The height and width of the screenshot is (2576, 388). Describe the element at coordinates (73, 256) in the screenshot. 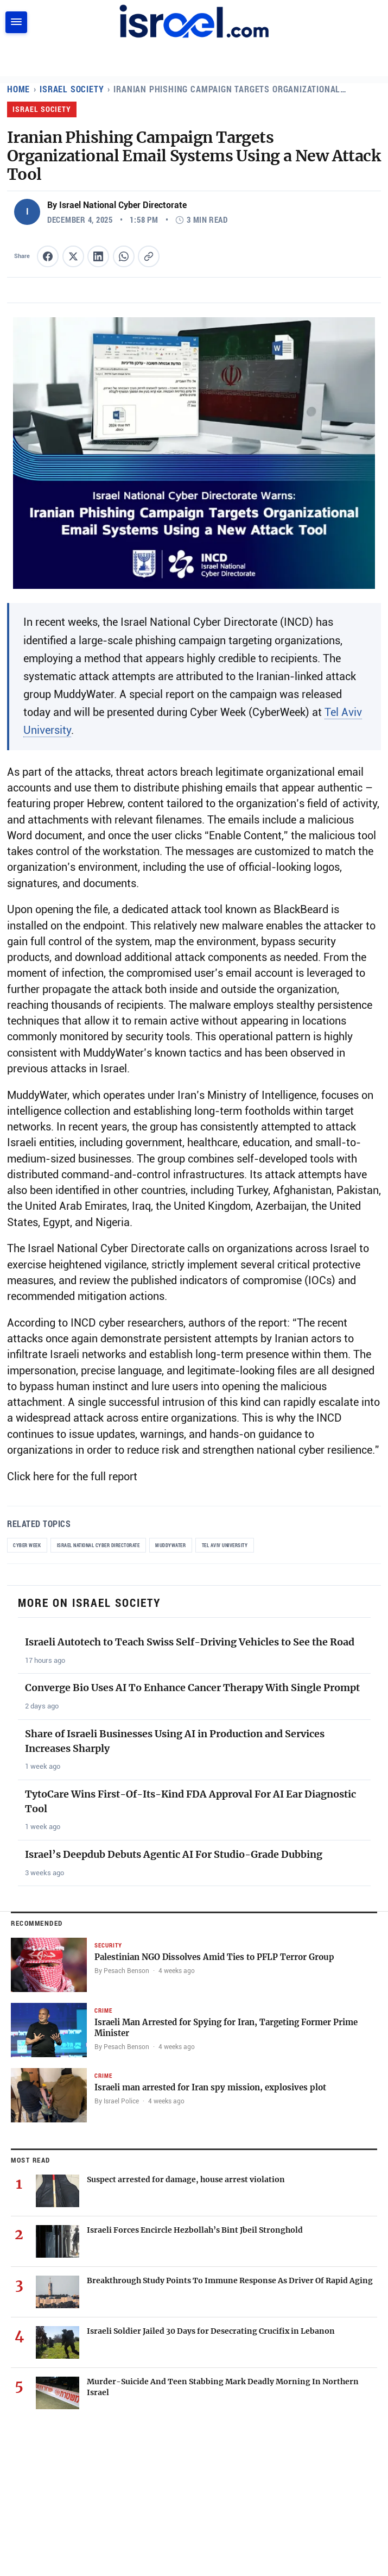

I see `[Share this article on X (formerly Twitter)]` at that location.